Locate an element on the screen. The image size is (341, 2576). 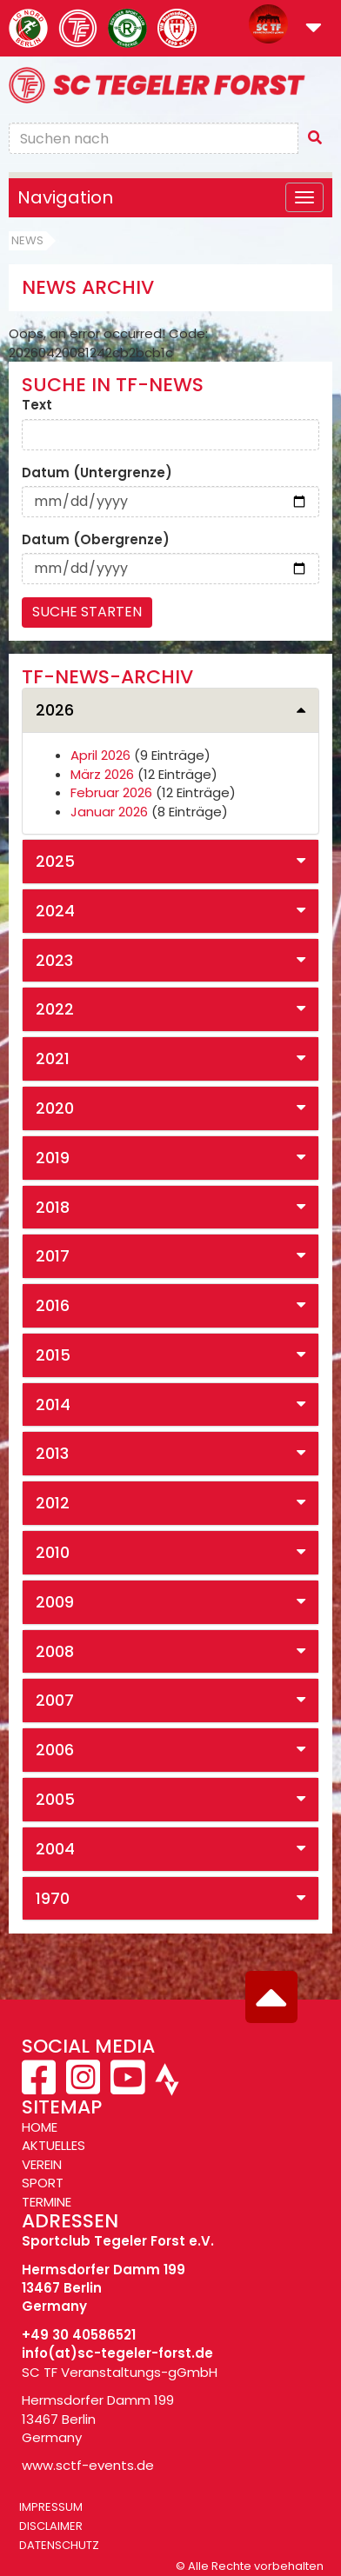
Impressum is located at coordinates (51, 2507).